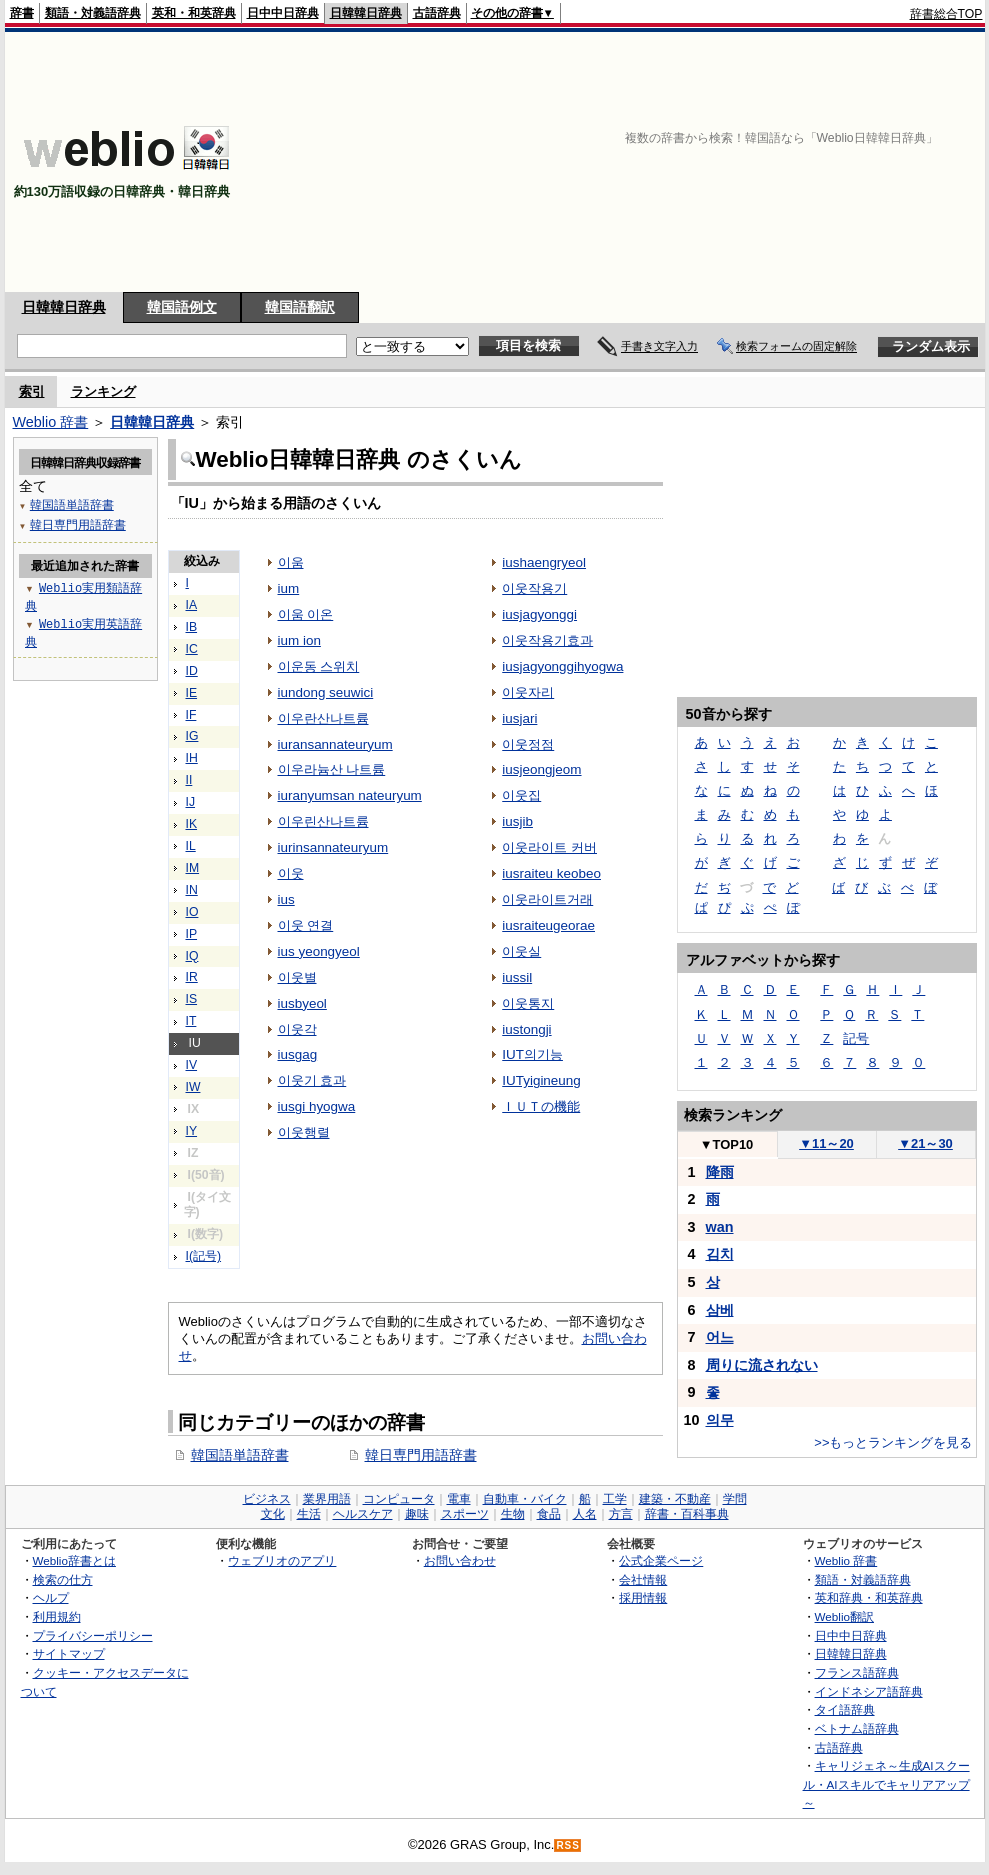  I want to click on 이웃별, so click(297, 977).